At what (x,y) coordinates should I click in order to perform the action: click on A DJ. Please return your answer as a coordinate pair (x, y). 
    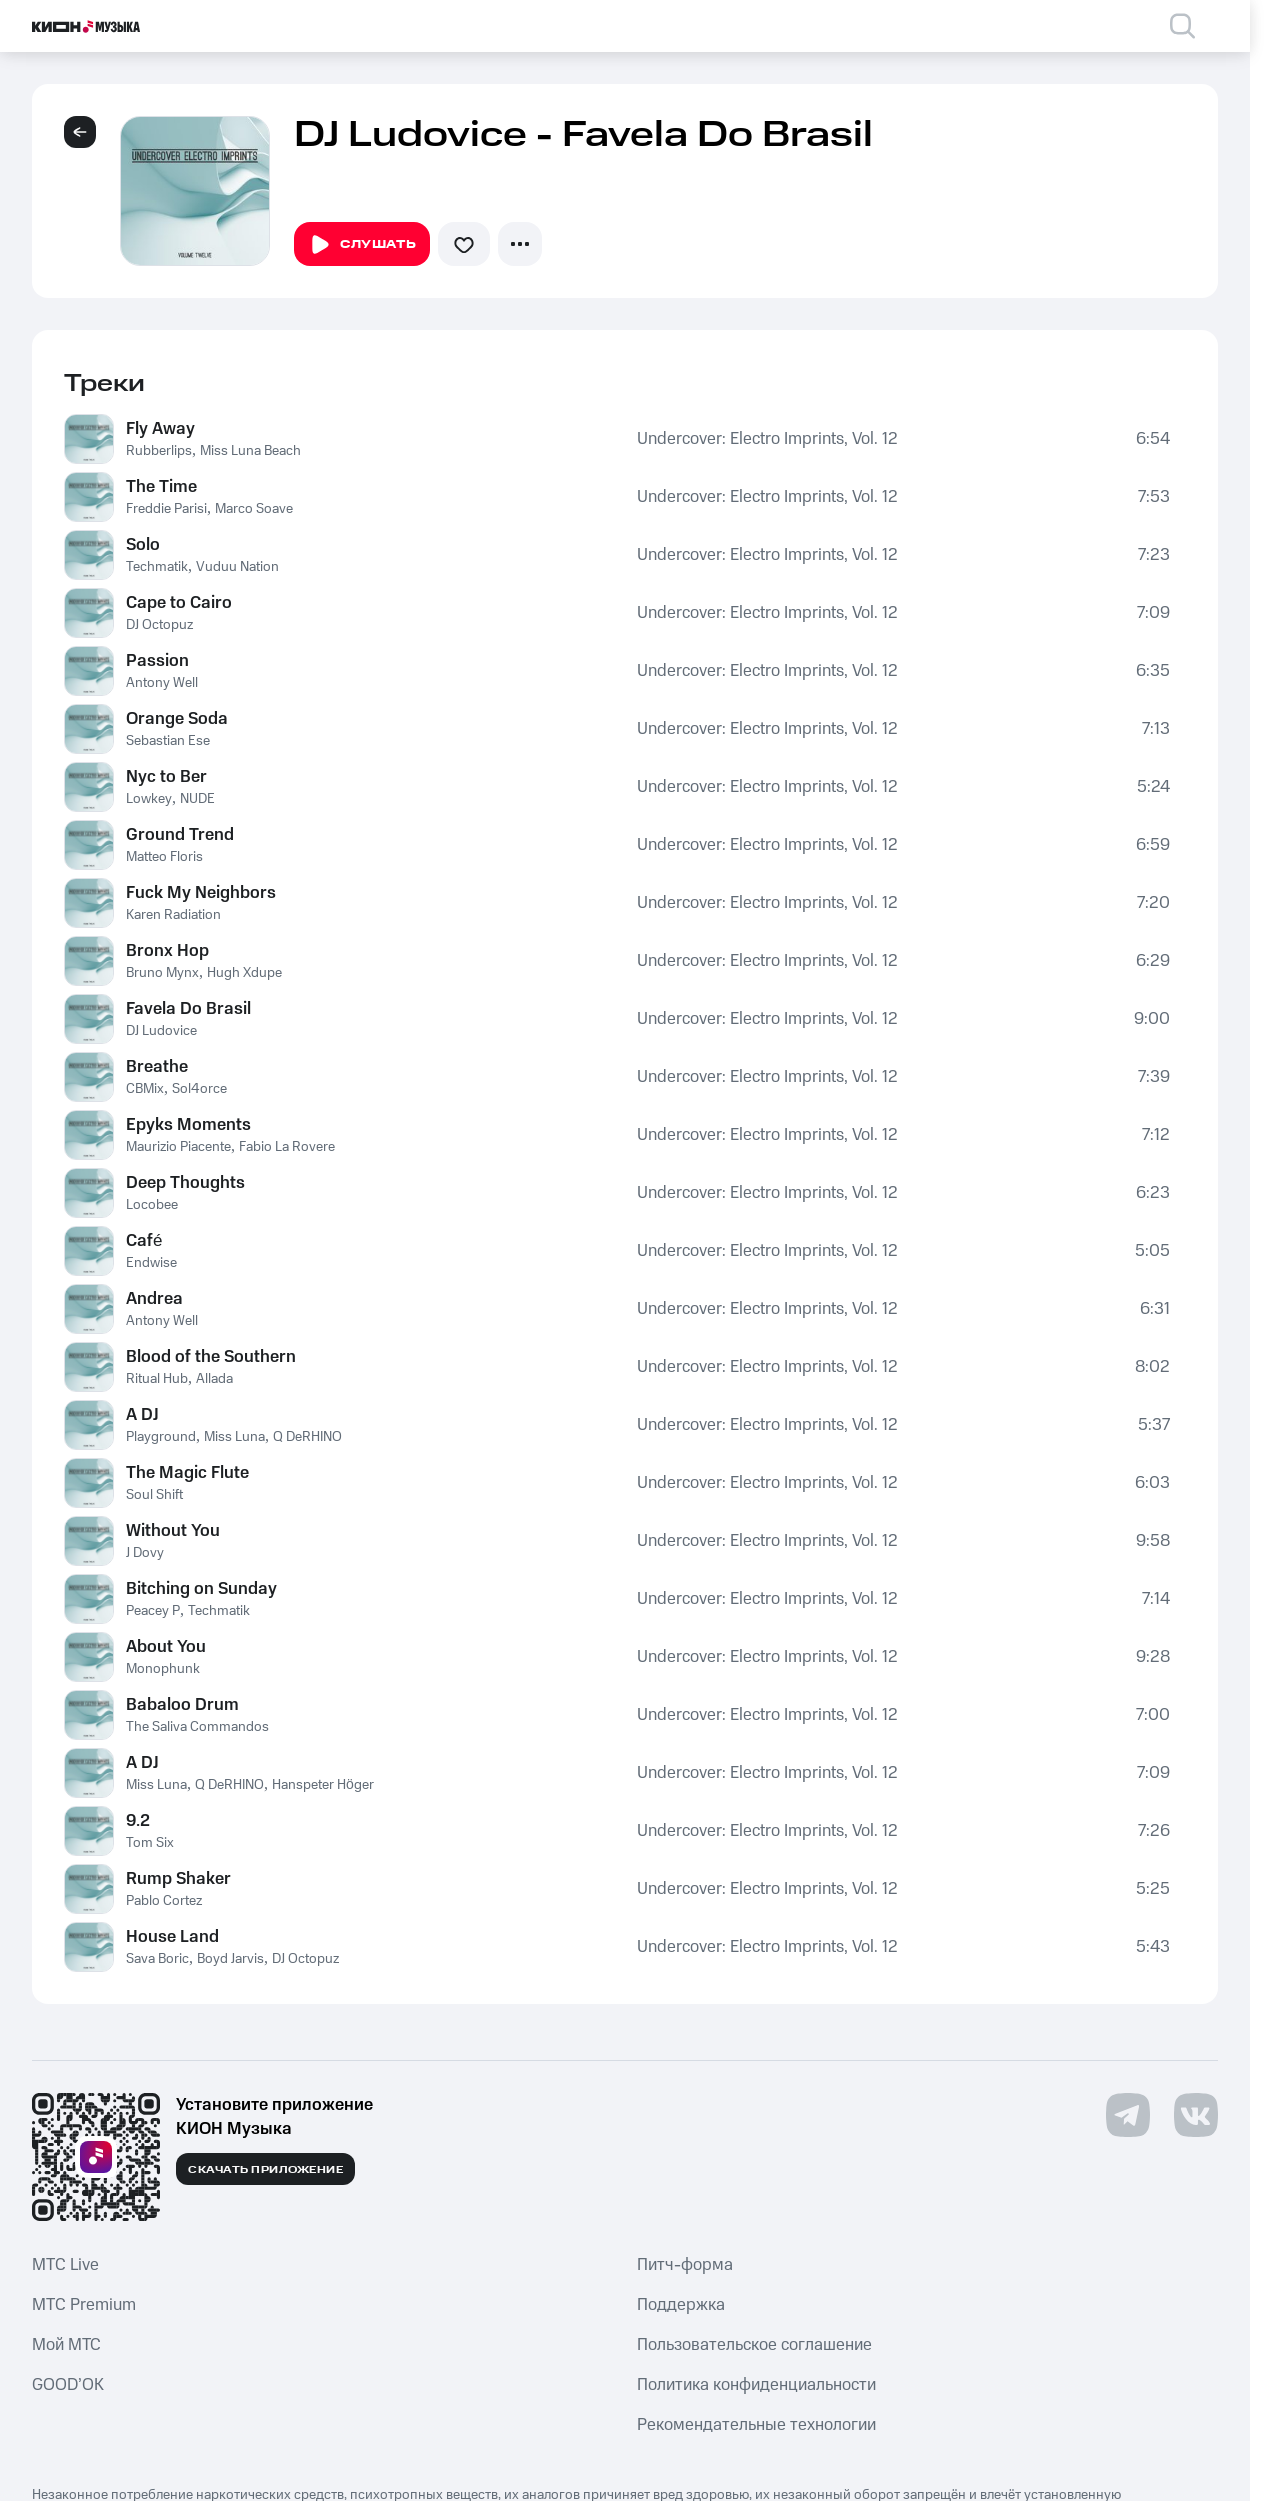
    Looking at the image, I should click on (142, 1415).